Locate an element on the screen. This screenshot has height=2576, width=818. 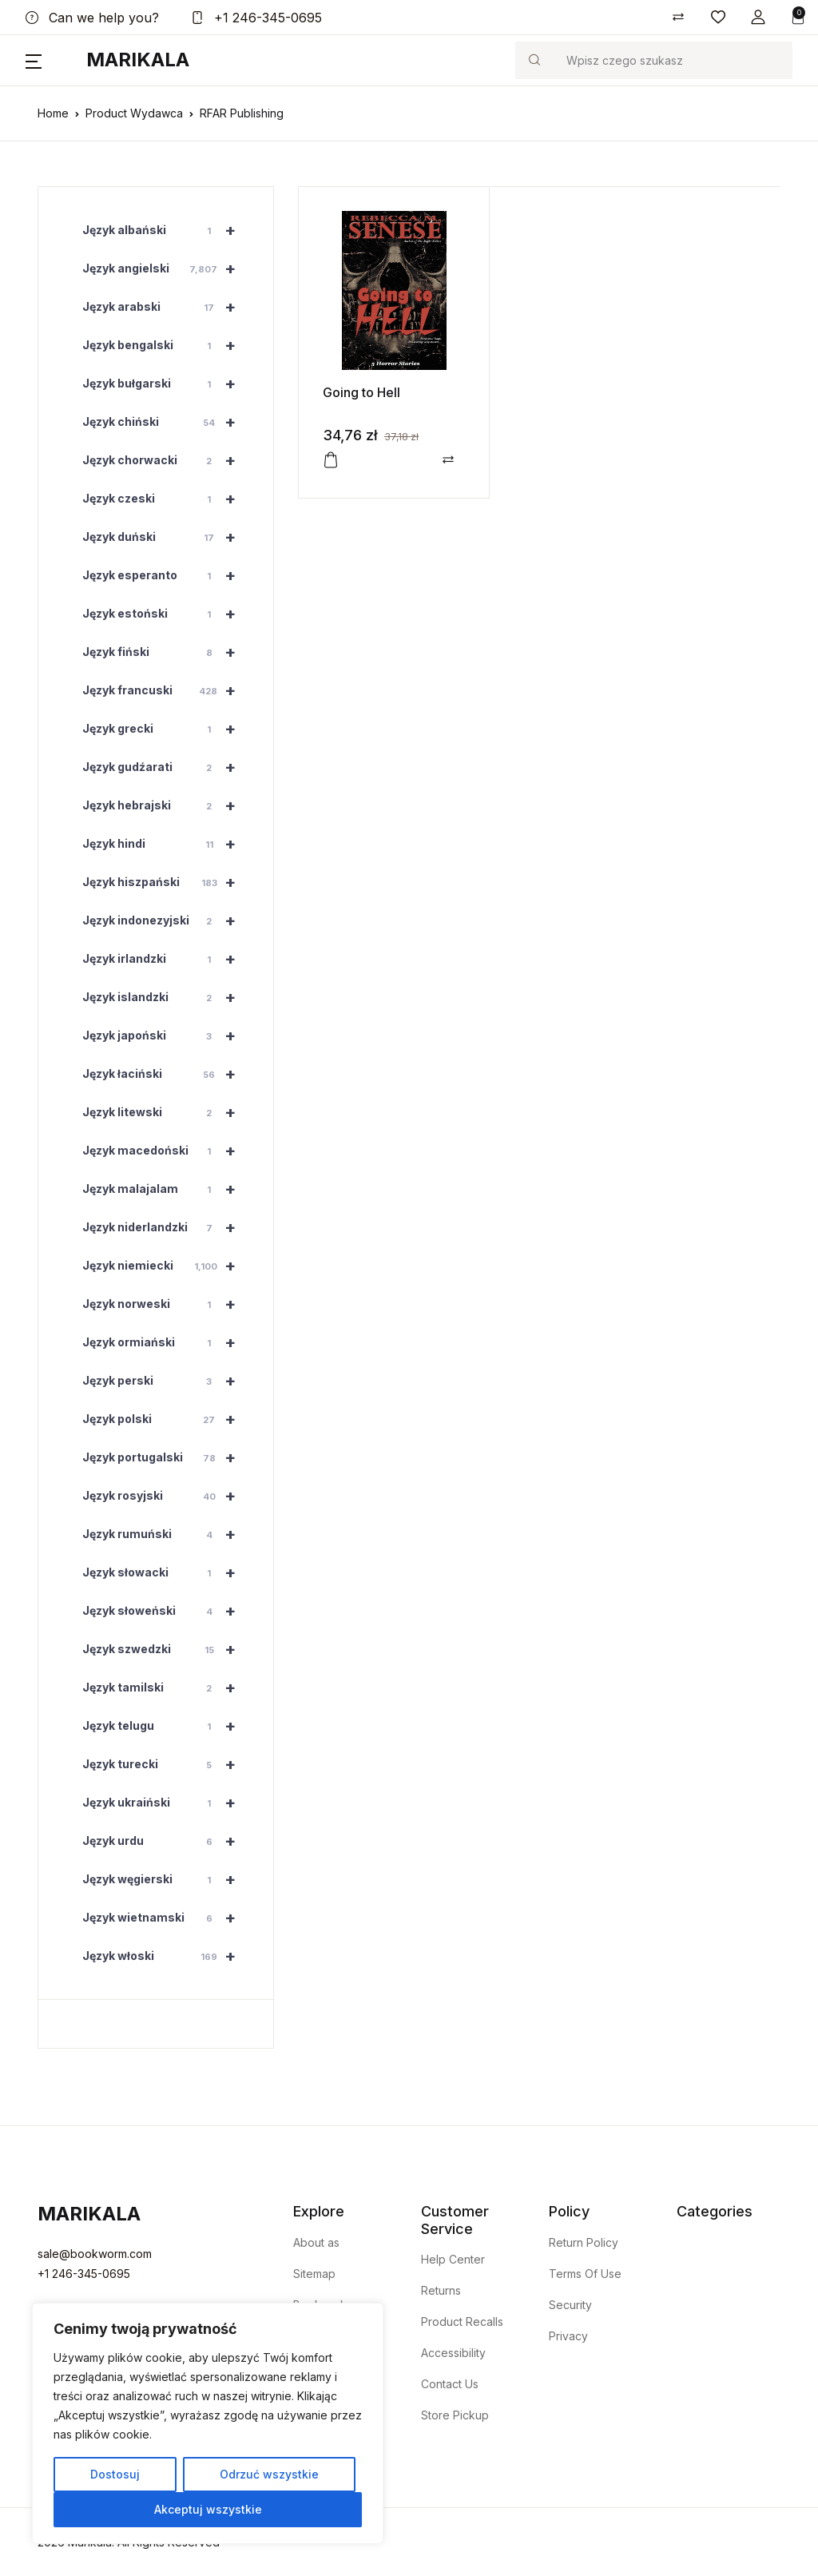
Język łaciński is located at coordinates (165, 1074).